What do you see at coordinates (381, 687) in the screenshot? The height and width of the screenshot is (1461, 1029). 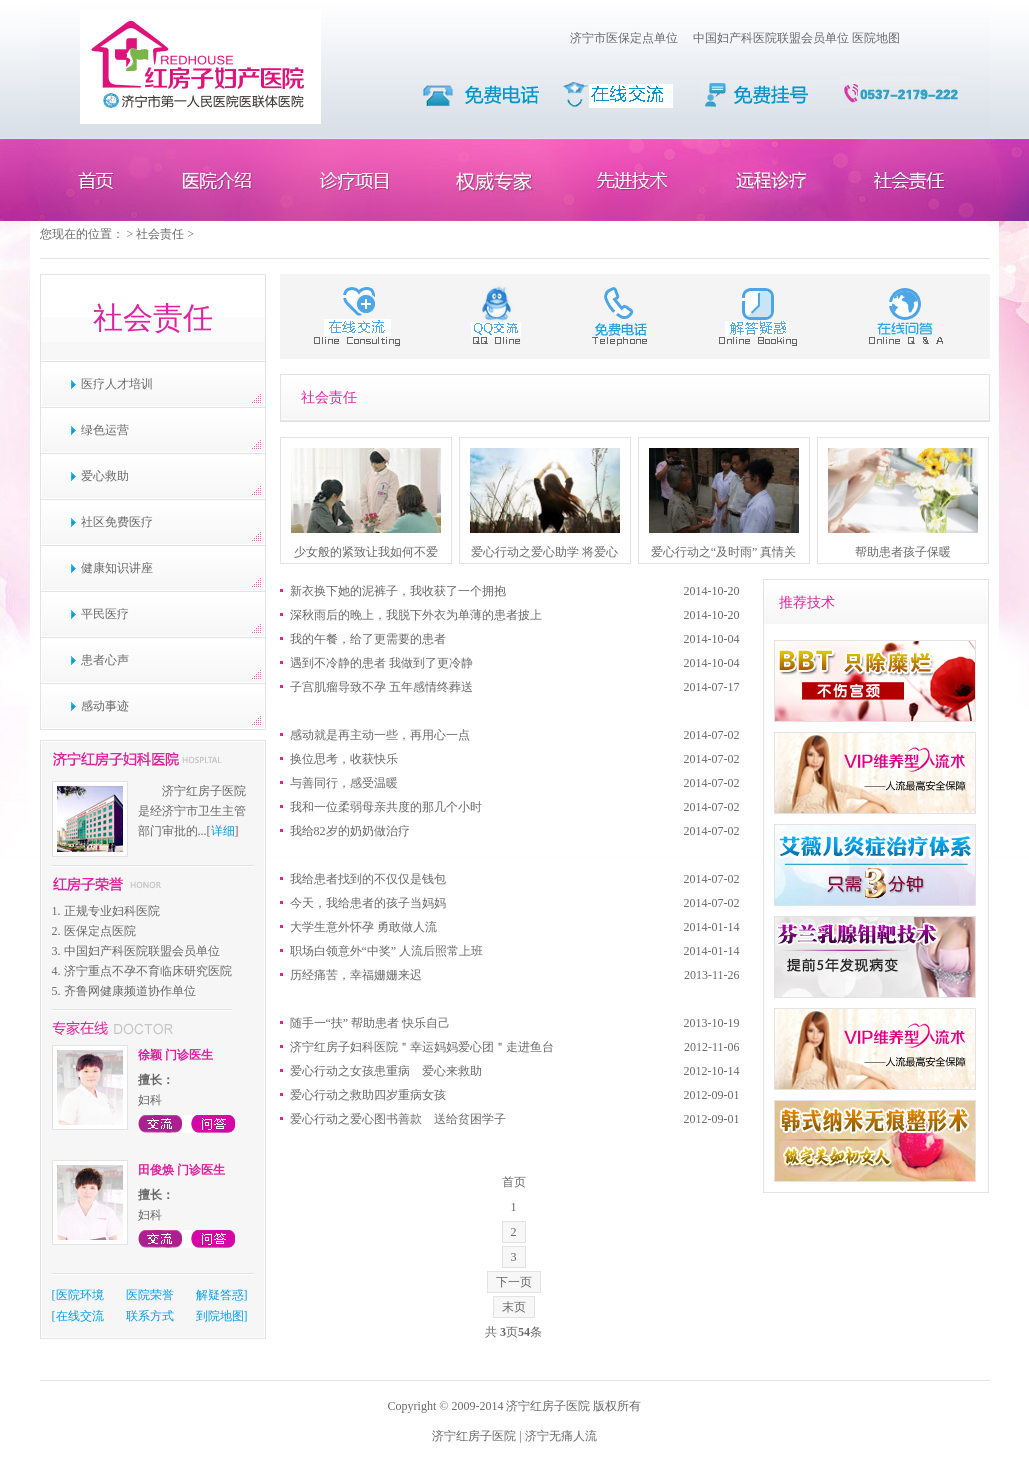 I see `子宫肌瘤导致不孕 五年感情终葬送` at bounding box center [381, 687].